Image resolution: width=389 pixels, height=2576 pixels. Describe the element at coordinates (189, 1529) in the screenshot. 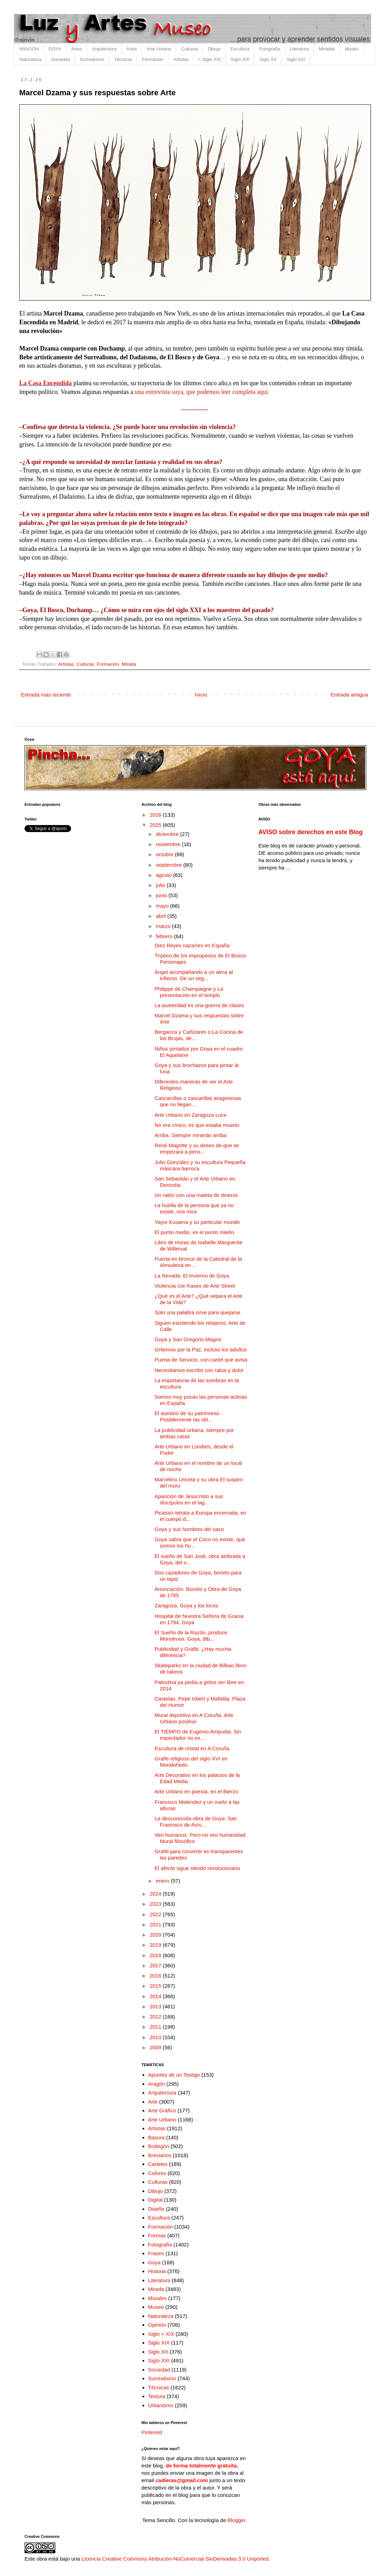

I see `Goya y sus hombres del saco` at that location.